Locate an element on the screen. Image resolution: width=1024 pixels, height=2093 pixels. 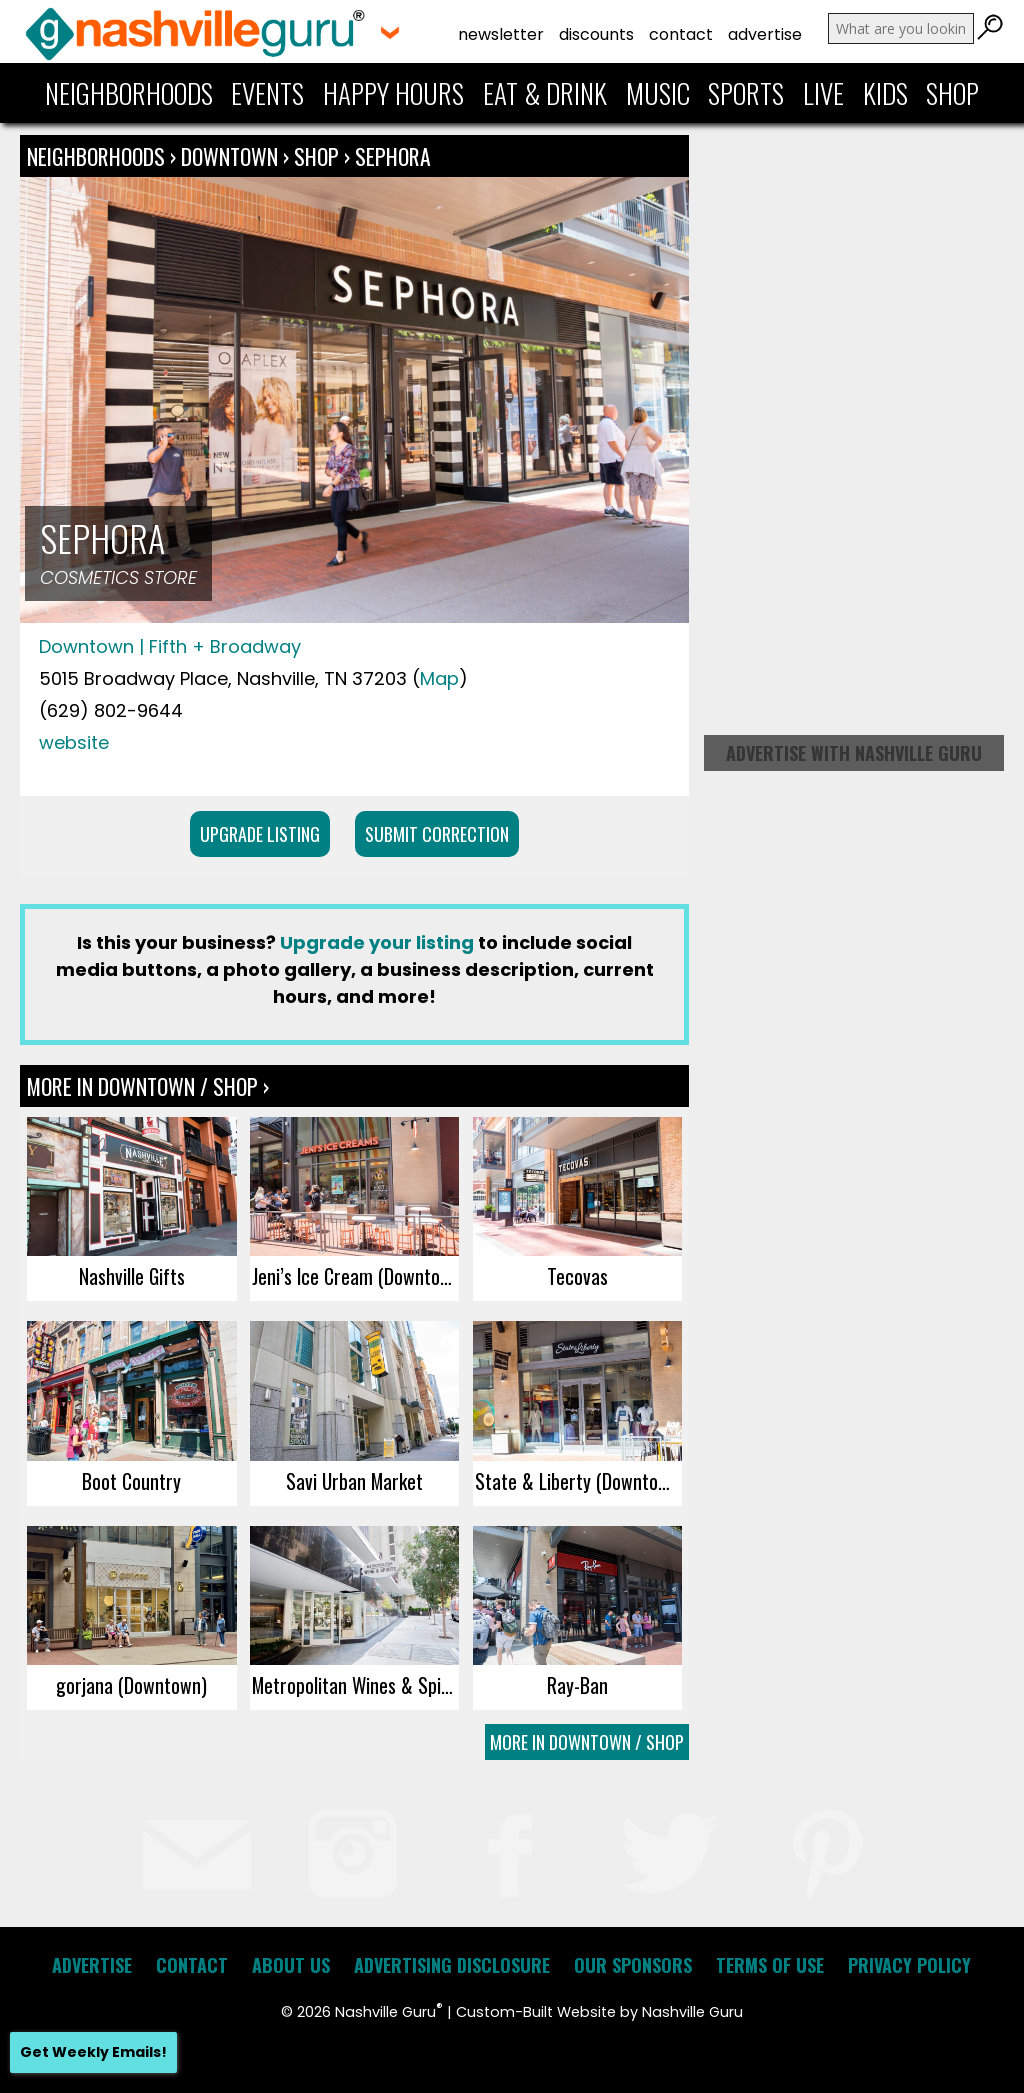
Savi Urban Market is located at coordinates (354, 1481).